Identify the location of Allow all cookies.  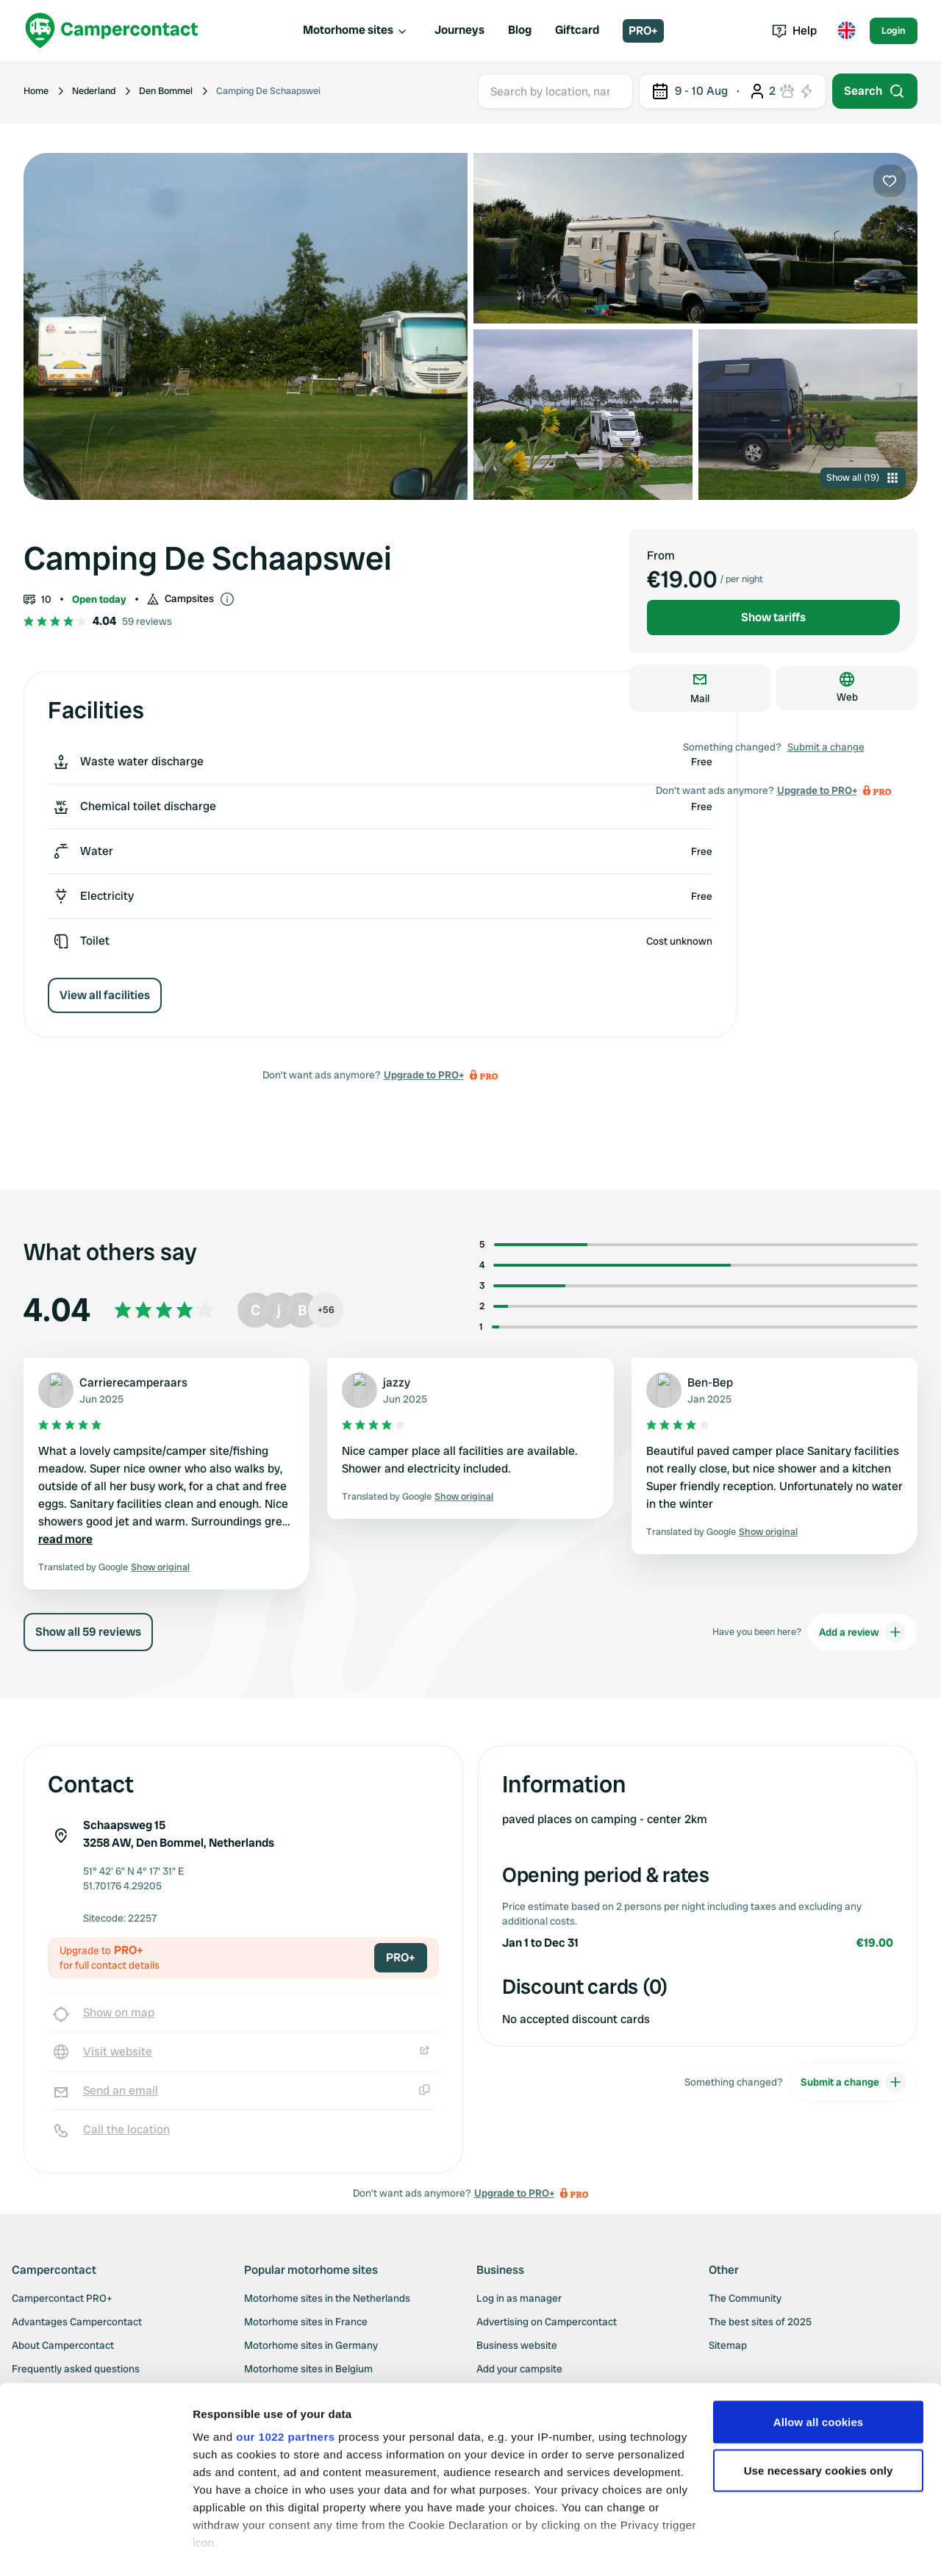
(818, 2370).